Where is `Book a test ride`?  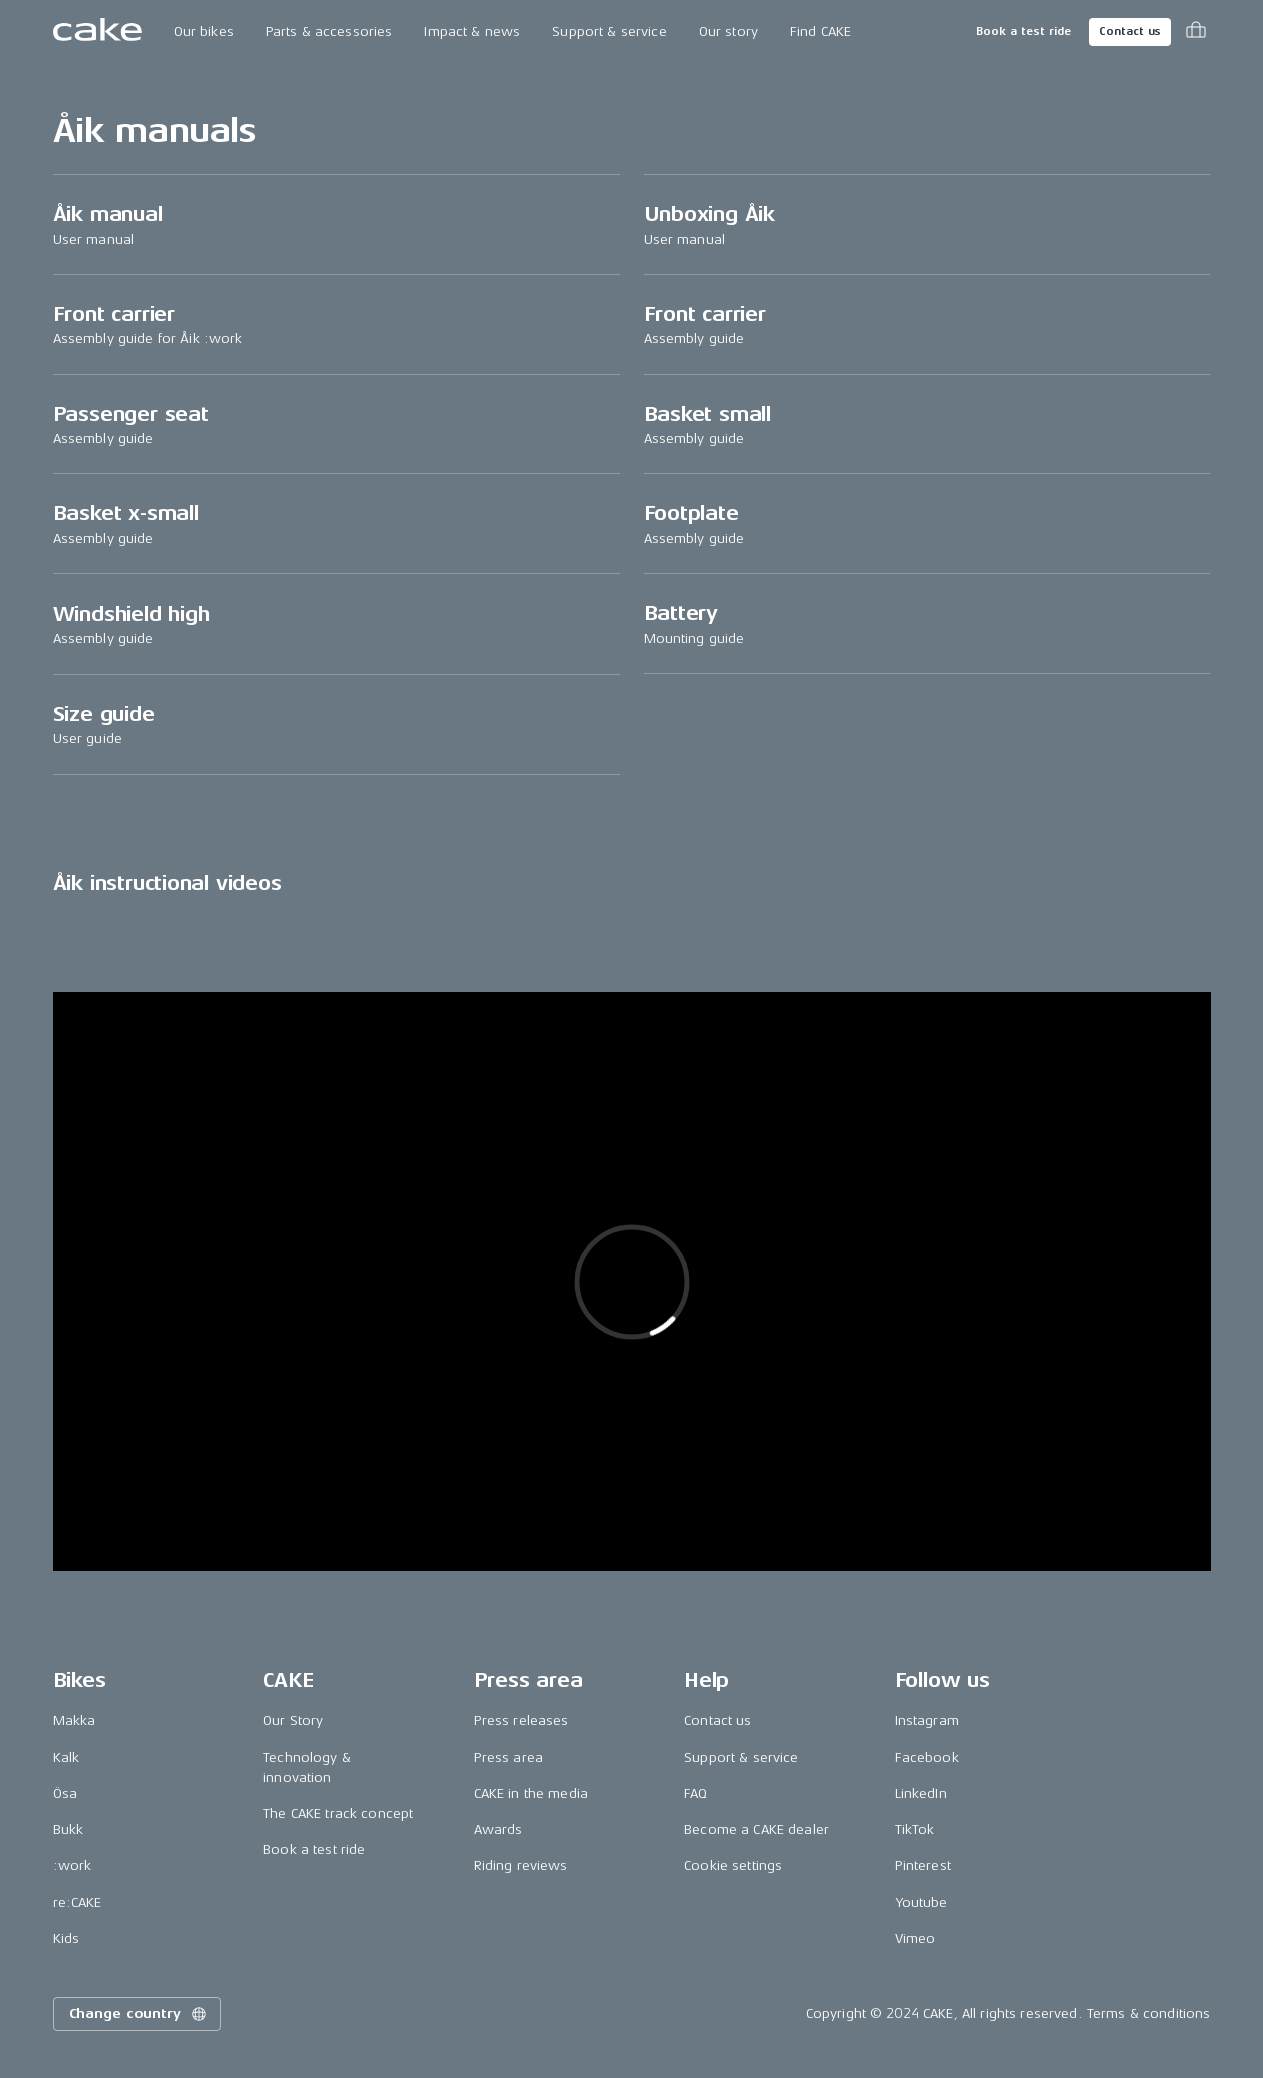
Book a test ride is located at coordinates (1023, 31).